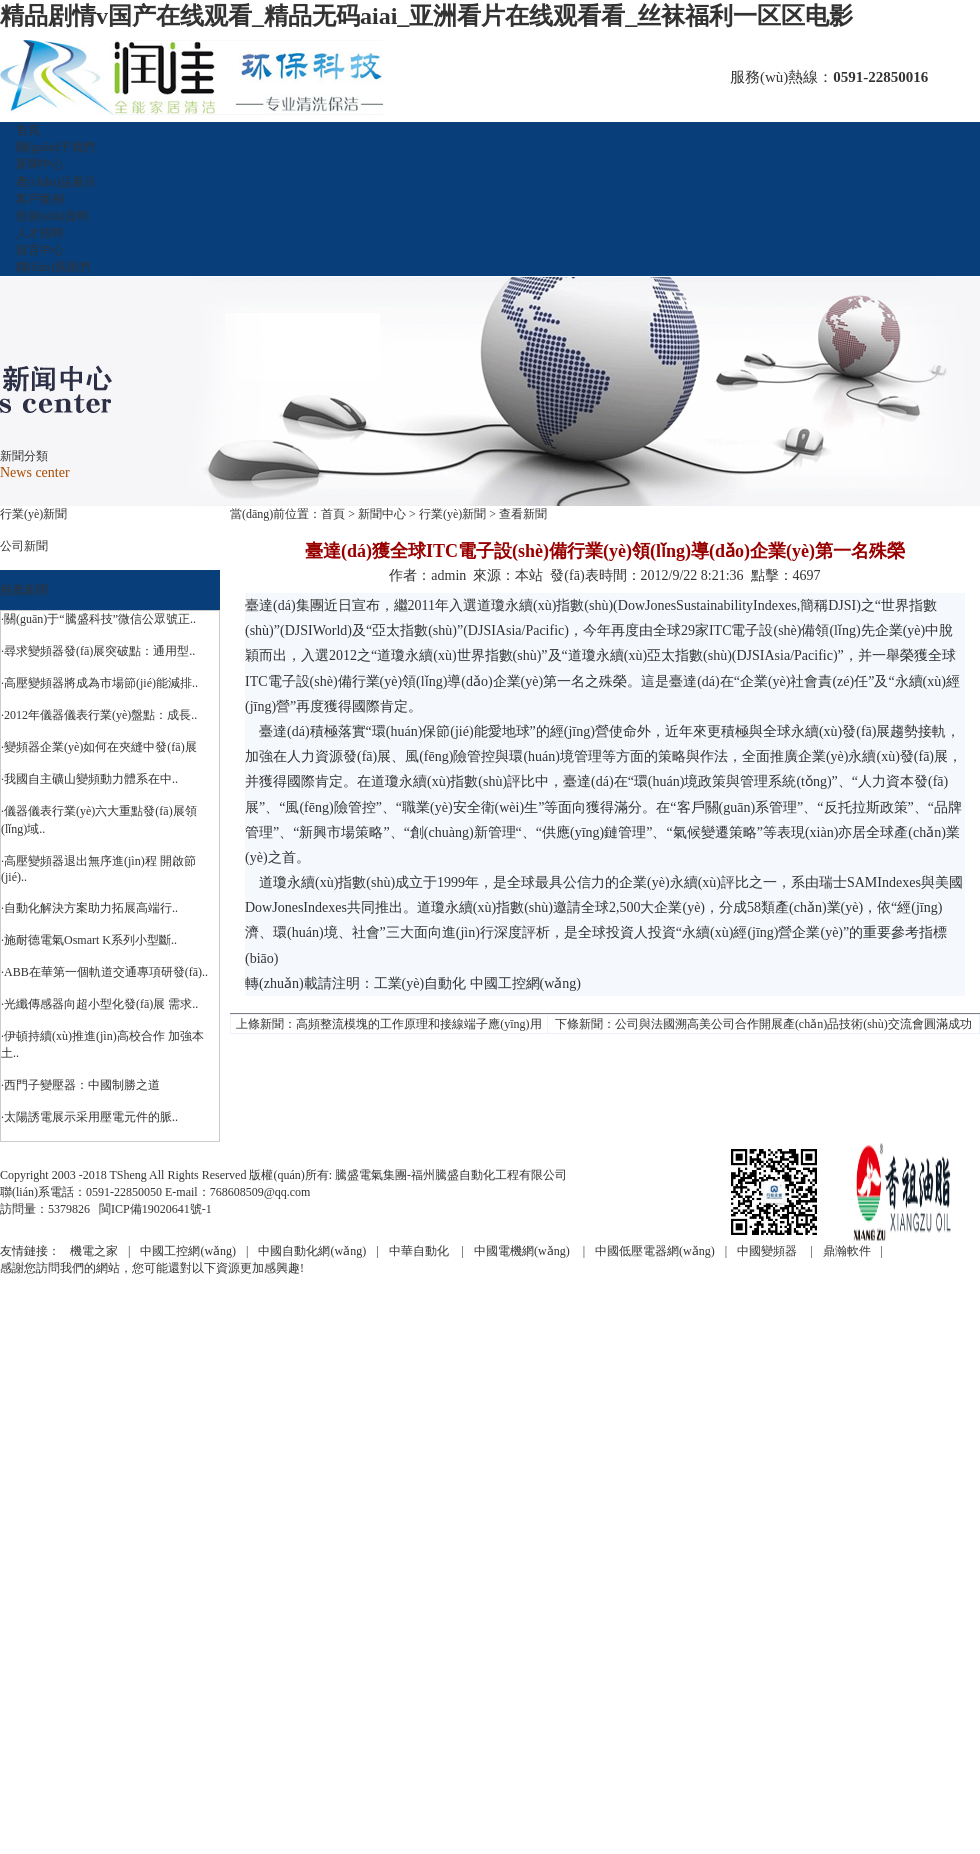  Describe the element at coordinates (104, 972) in the screenshot. I see `·ABB在華第一個軌道交通專項研發(fā)..` at that location.